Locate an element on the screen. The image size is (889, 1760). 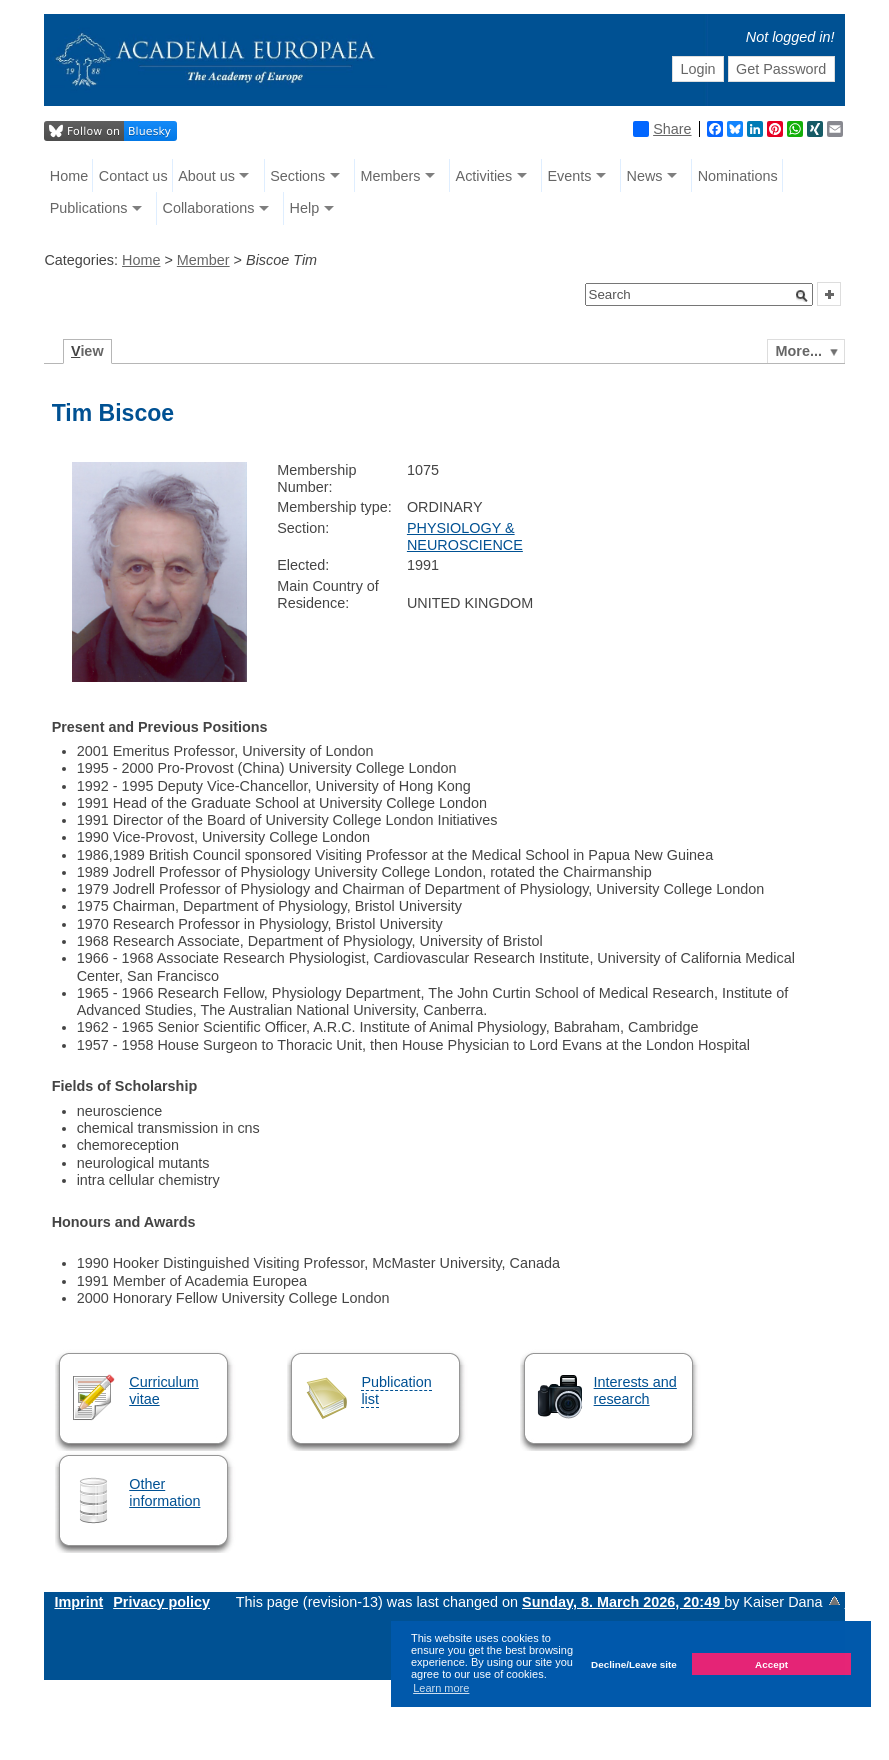
iew is located at coordinates (87, 351).